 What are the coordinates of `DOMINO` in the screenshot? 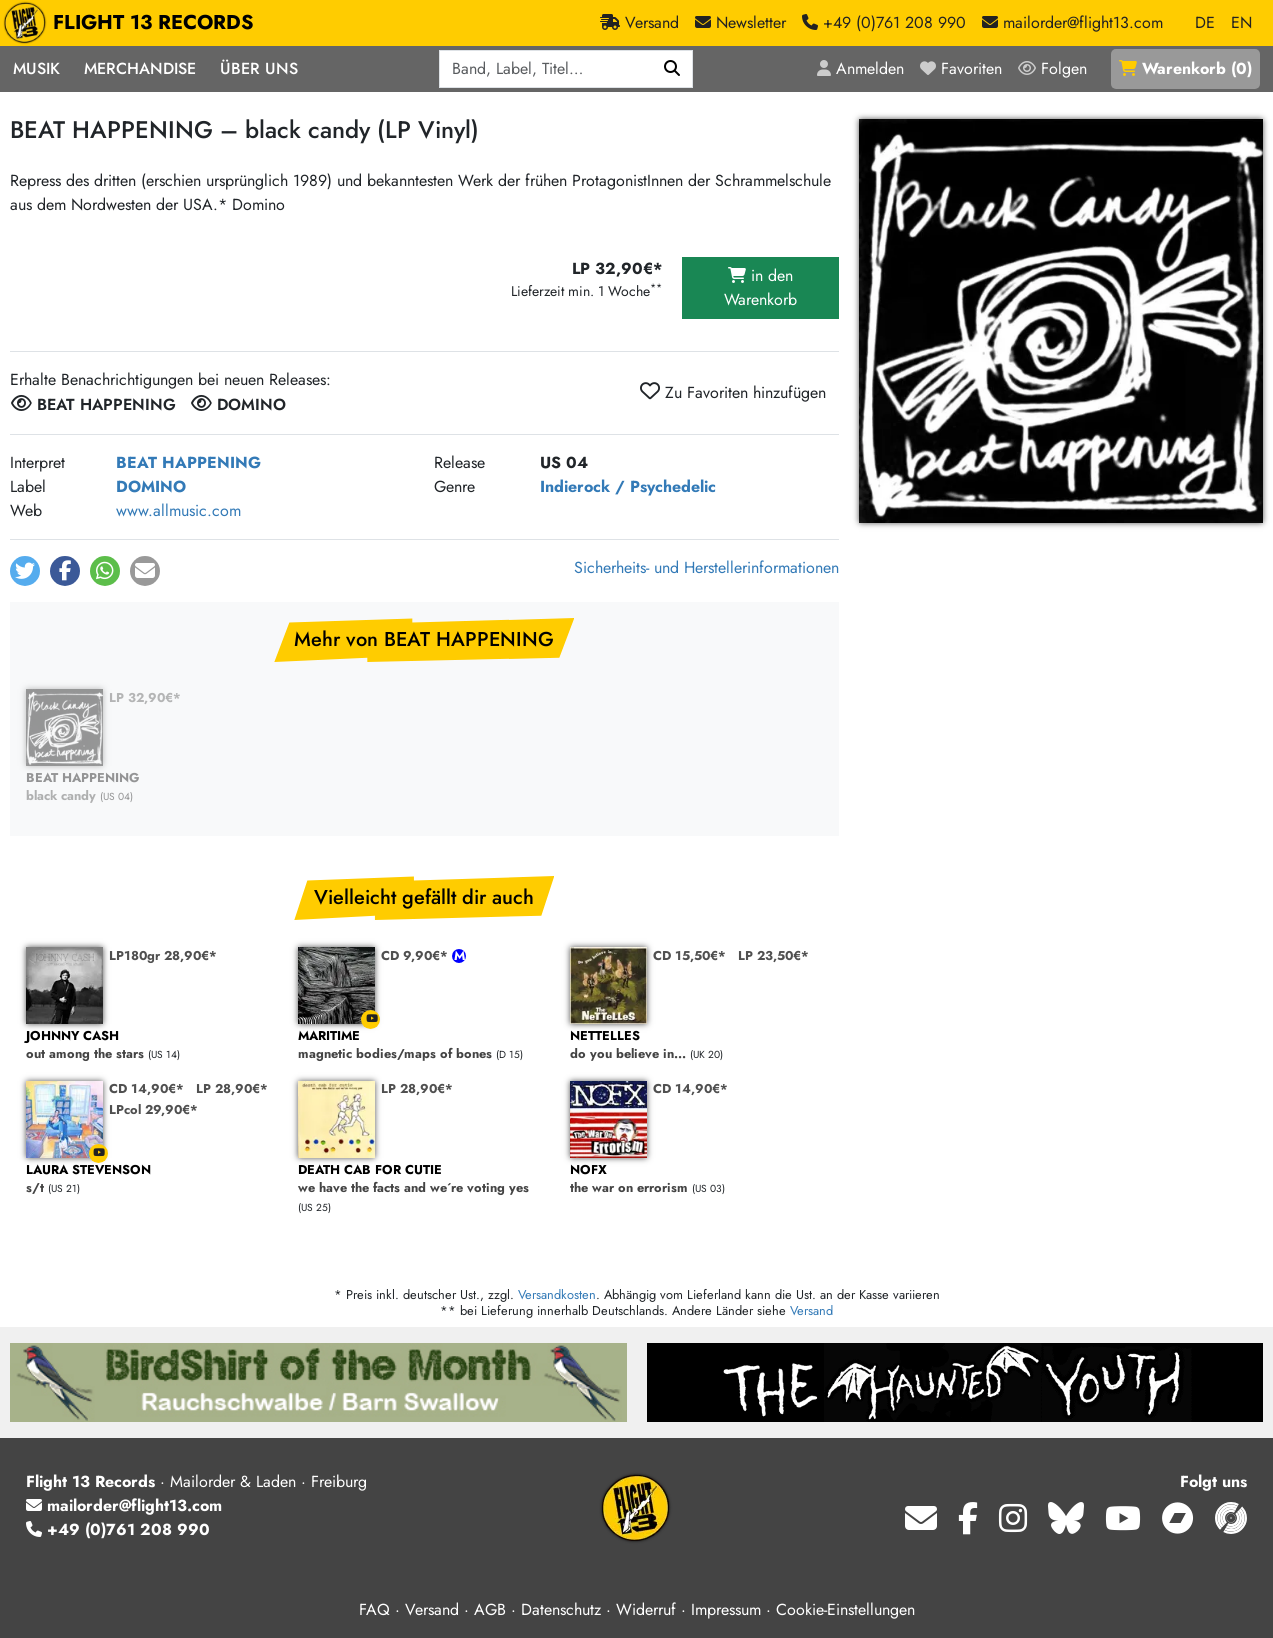 It's located at (151, 486).